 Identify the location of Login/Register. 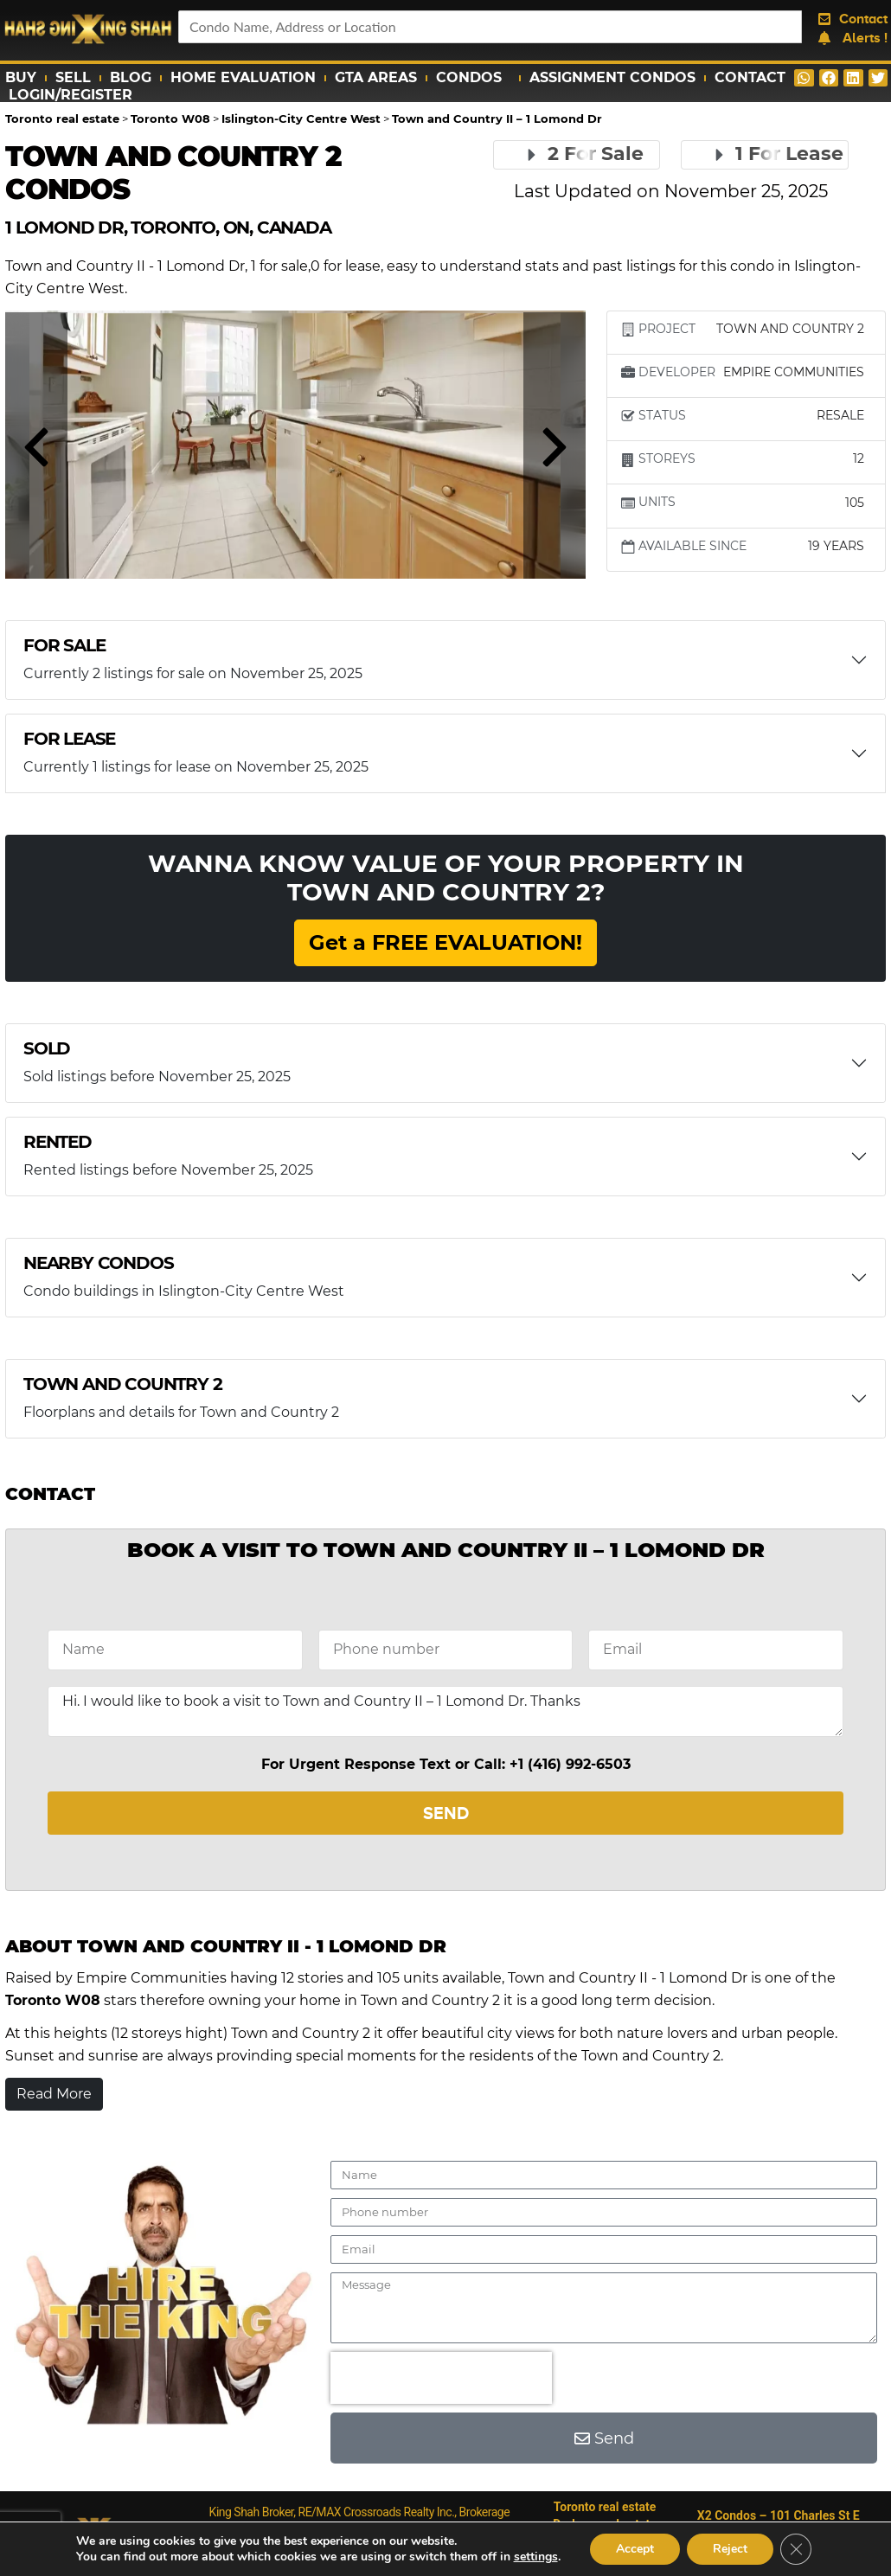
(70, 95).